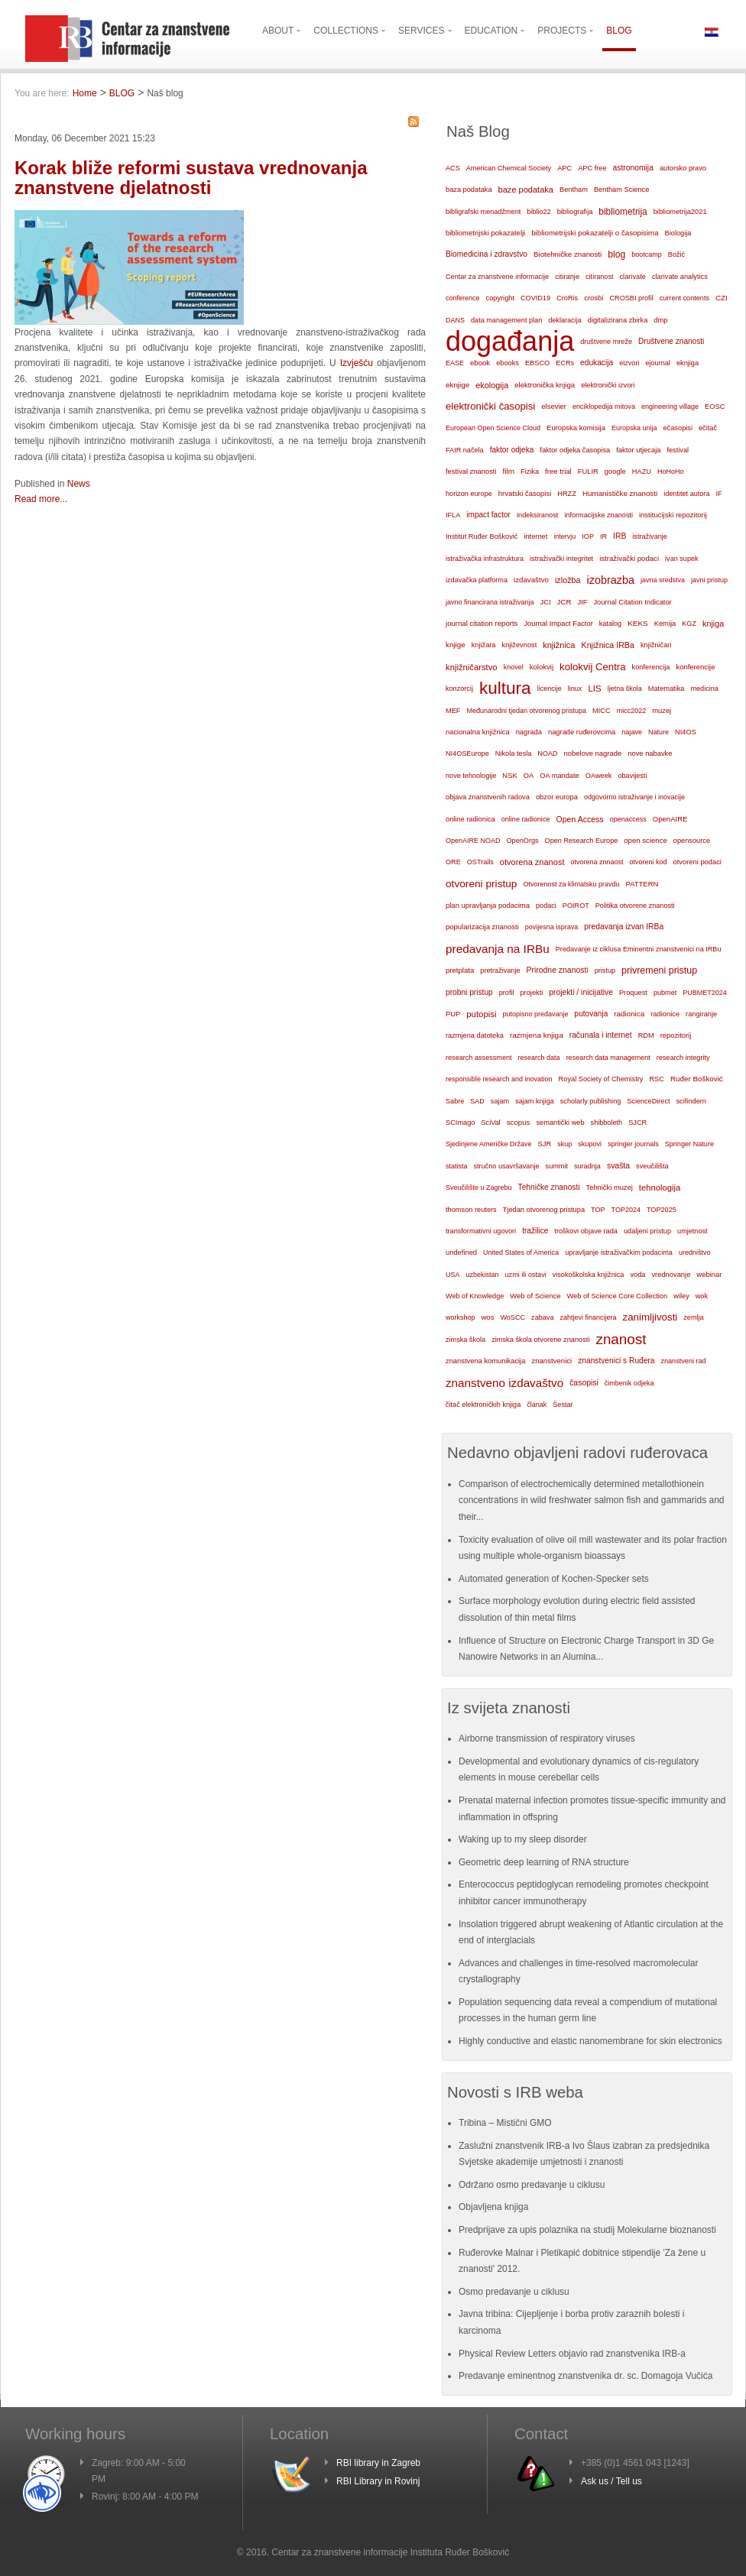 The image size is (746, 2576). What do you see at coordinates (682, 1361) in the screenshot?
I see `znanstveni rad` at bounding box center [682, 1361].